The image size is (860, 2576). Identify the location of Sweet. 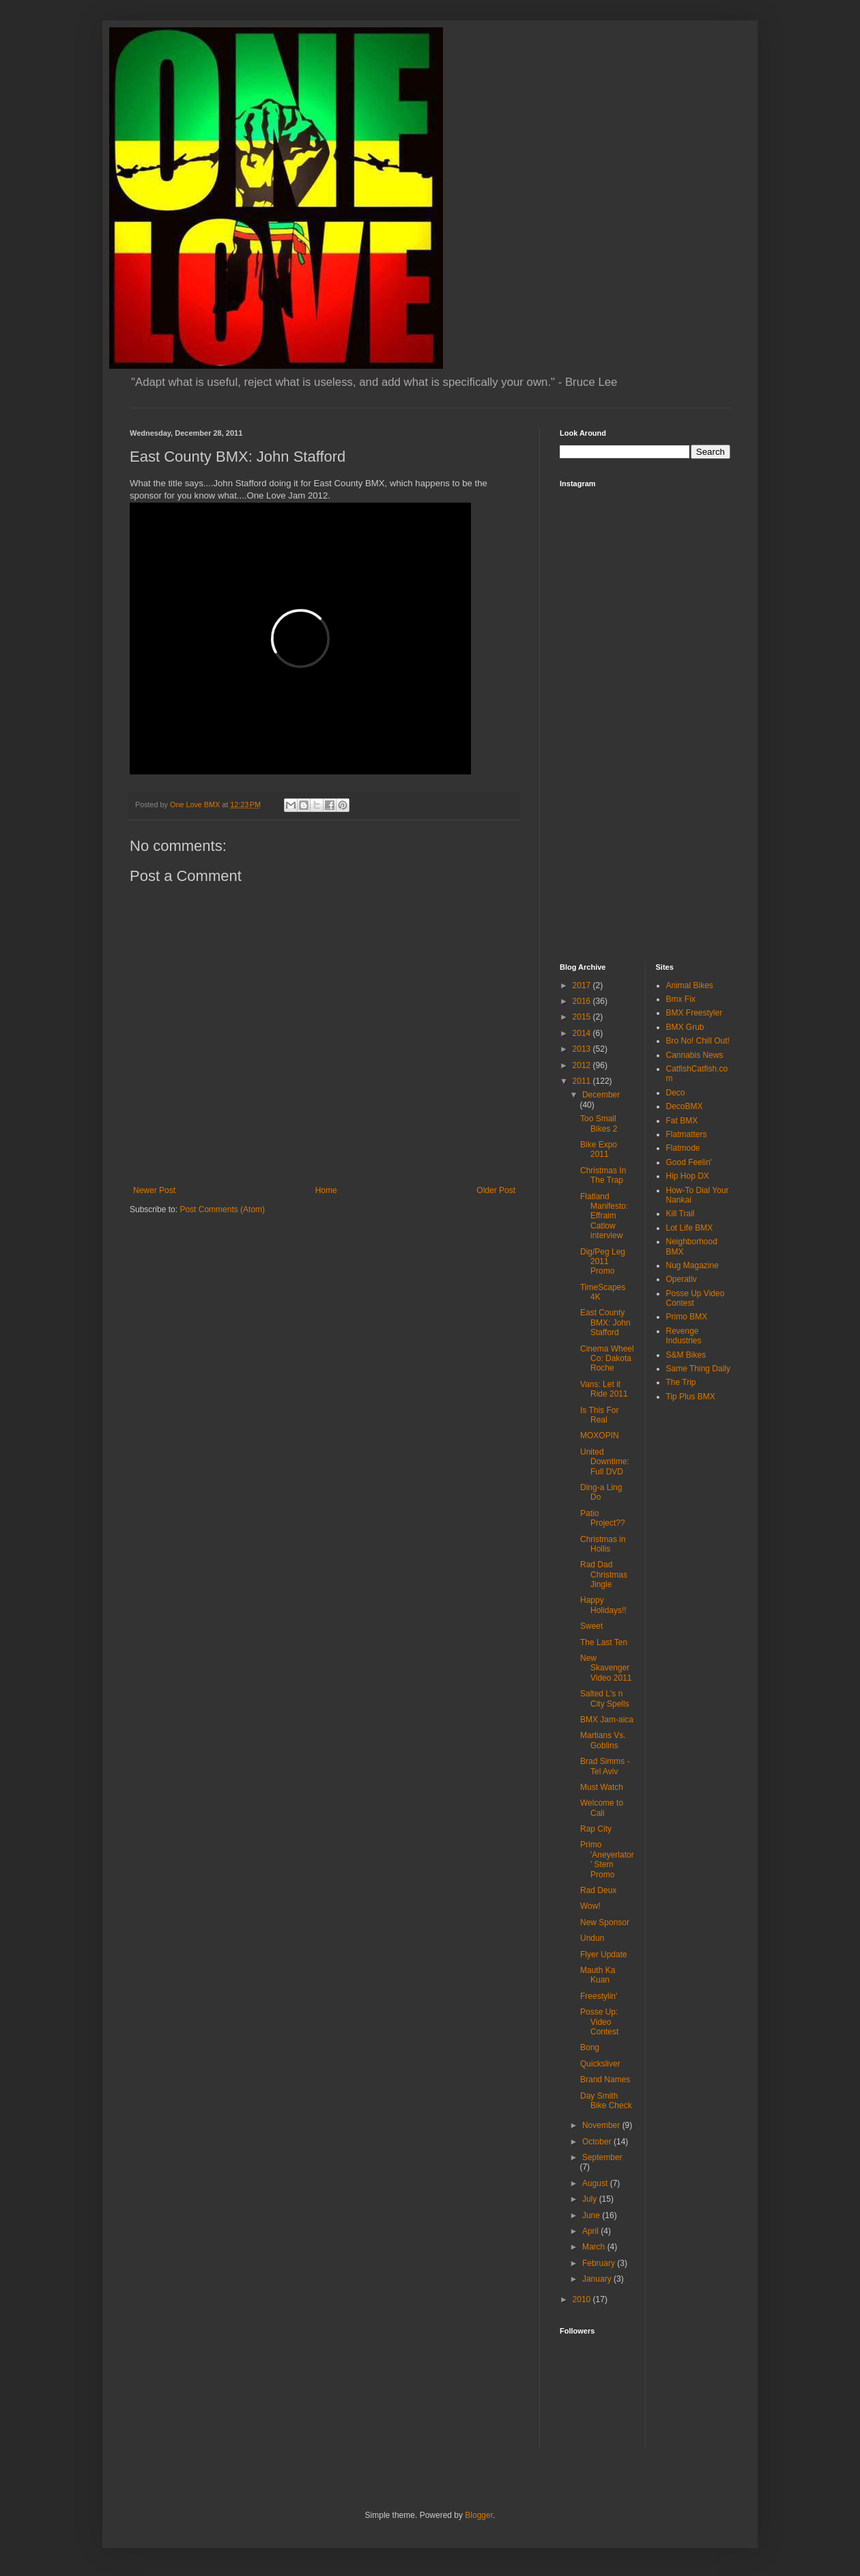
(591, 1626).